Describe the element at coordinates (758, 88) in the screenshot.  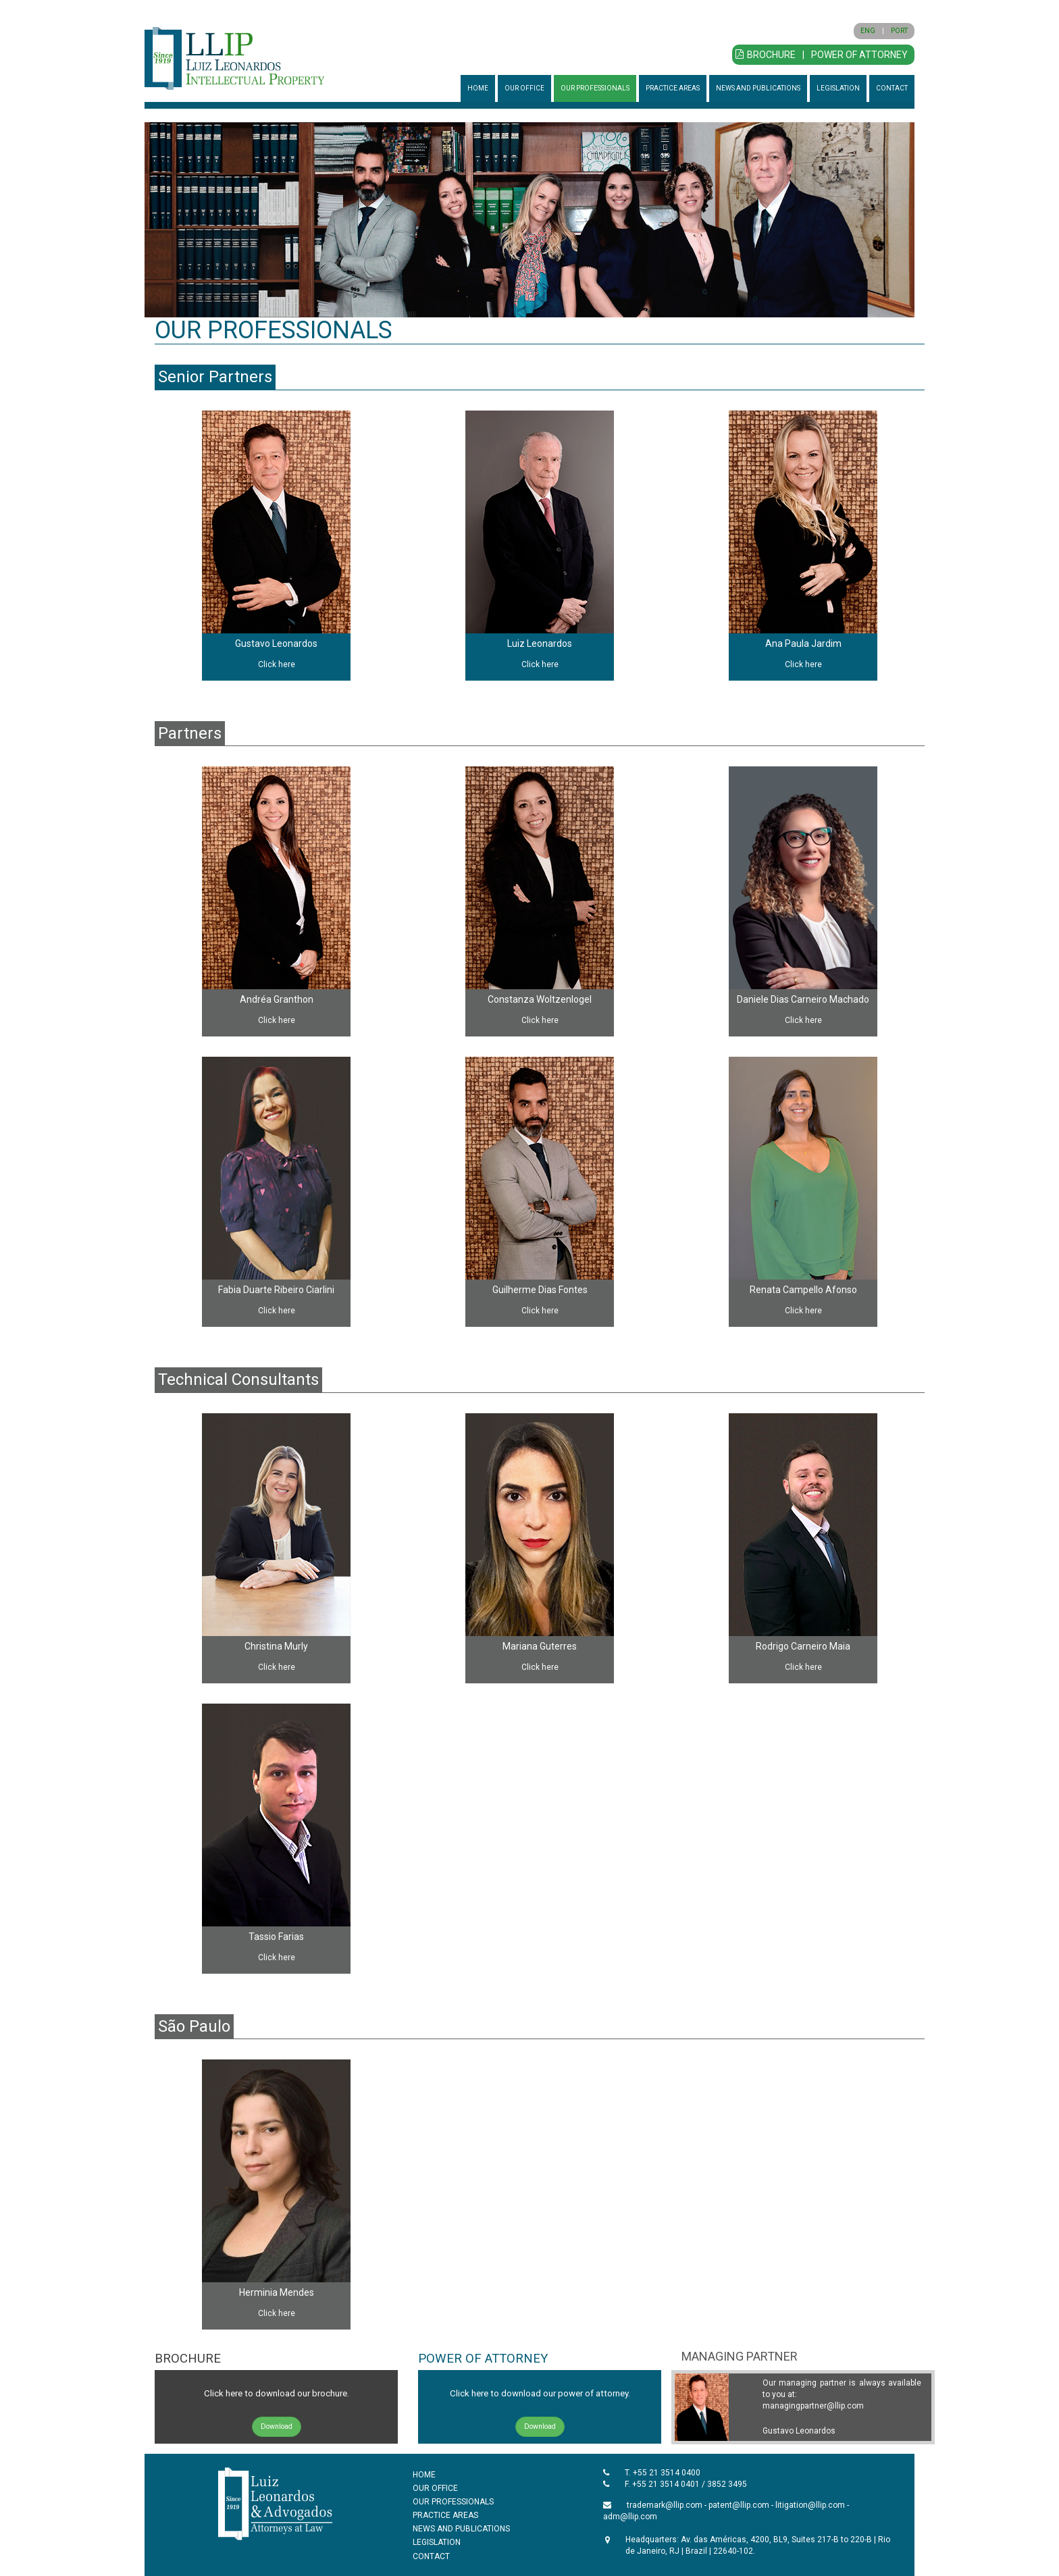
I see `NEWS AND PUBLICATIONS` at that location.